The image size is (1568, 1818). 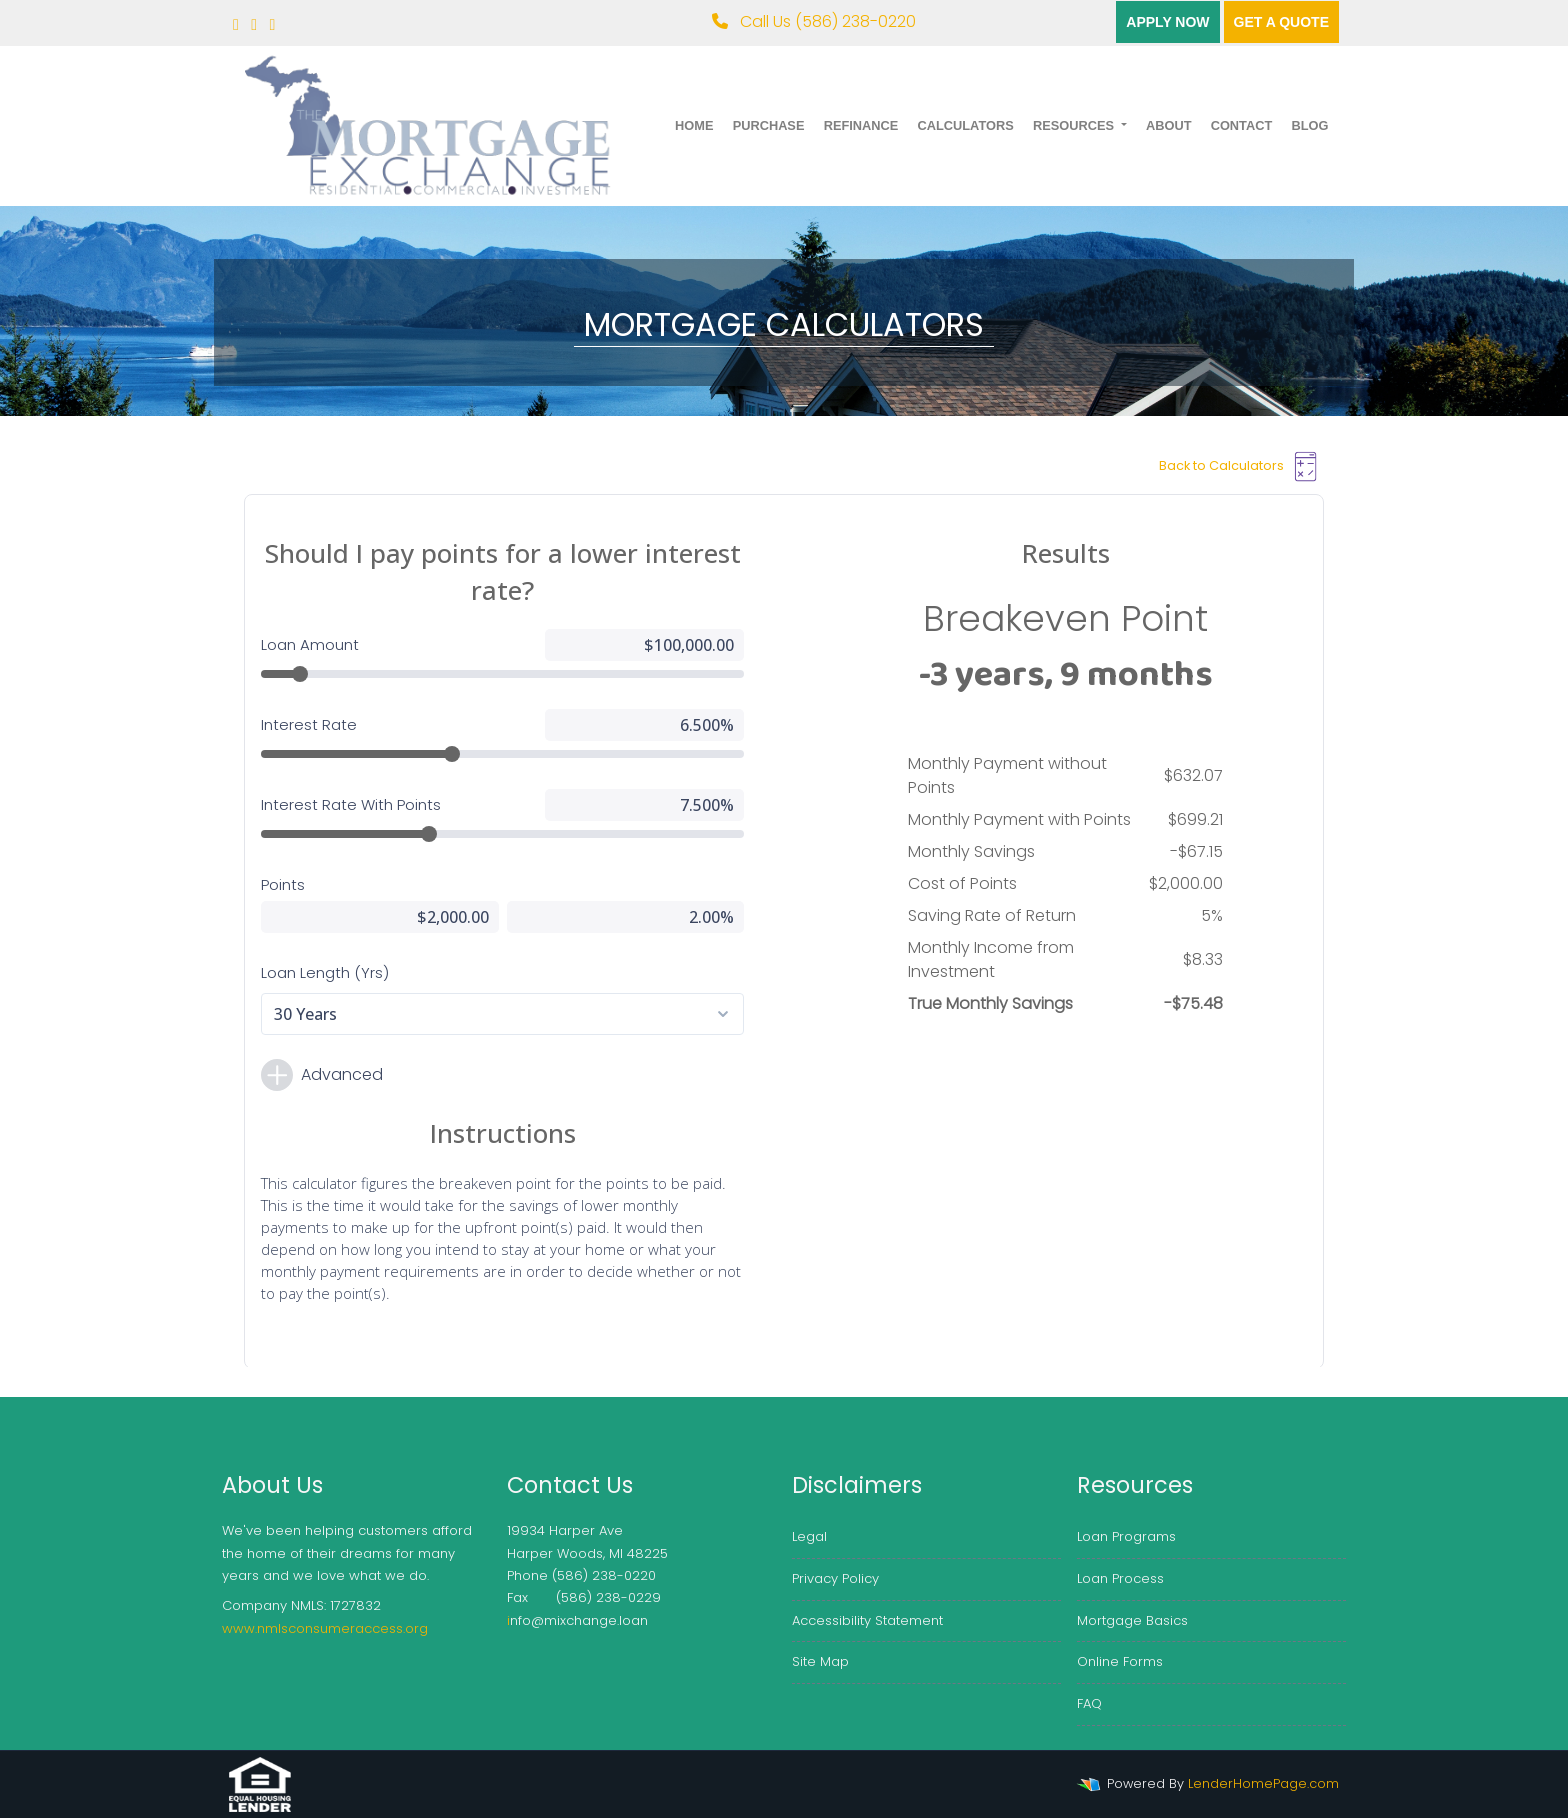 I want to click on Blog, so click(x=1309, y=125).